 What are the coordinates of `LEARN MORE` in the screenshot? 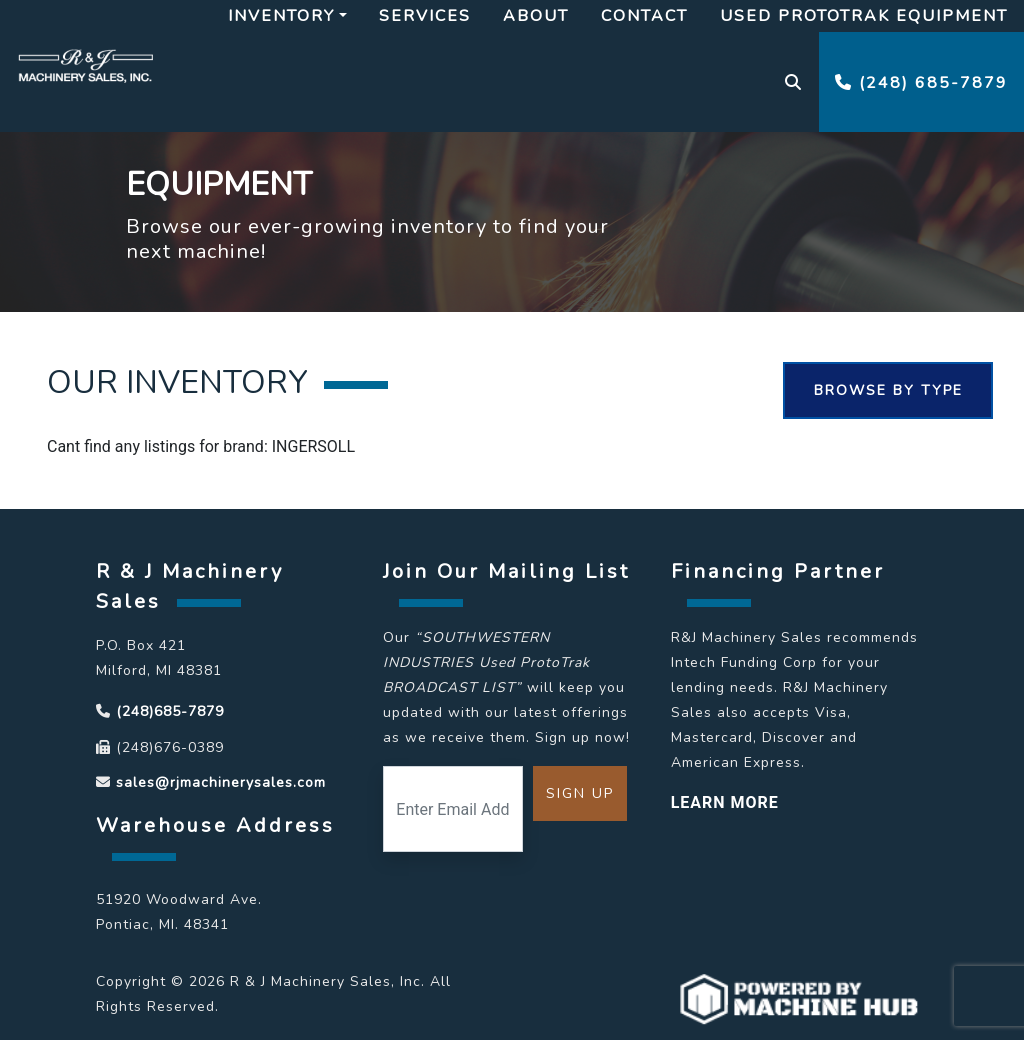 It's located at (725, 802).